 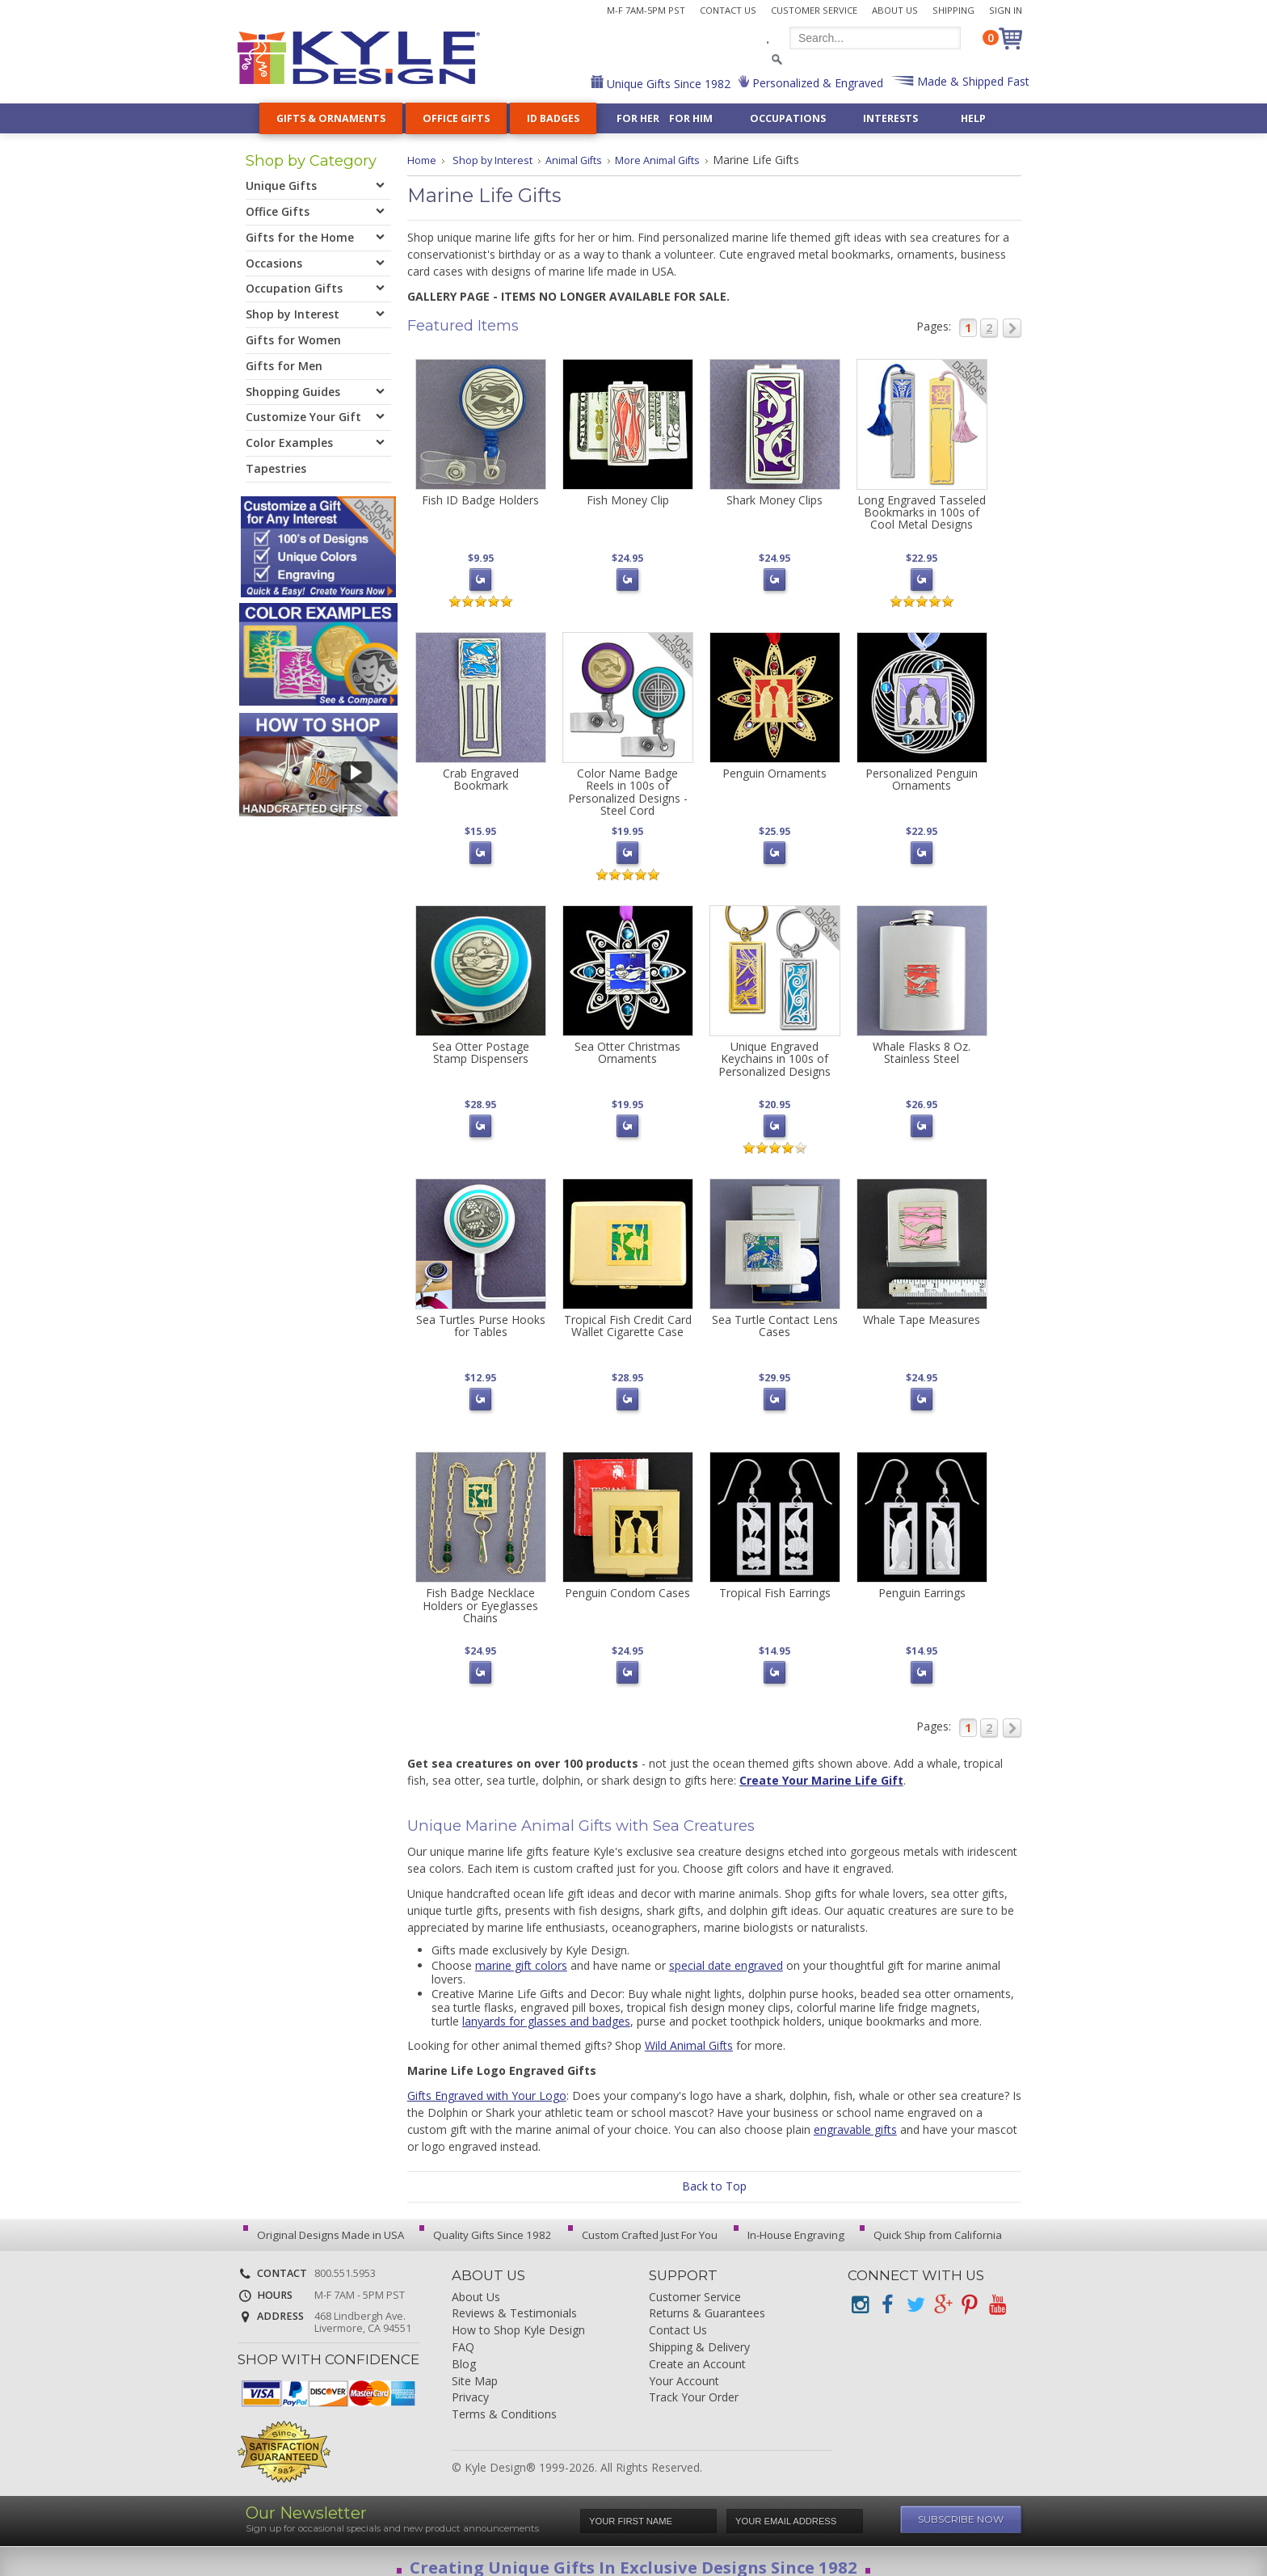 I want to click on engravable gifts, so click(x=855, y=2117).